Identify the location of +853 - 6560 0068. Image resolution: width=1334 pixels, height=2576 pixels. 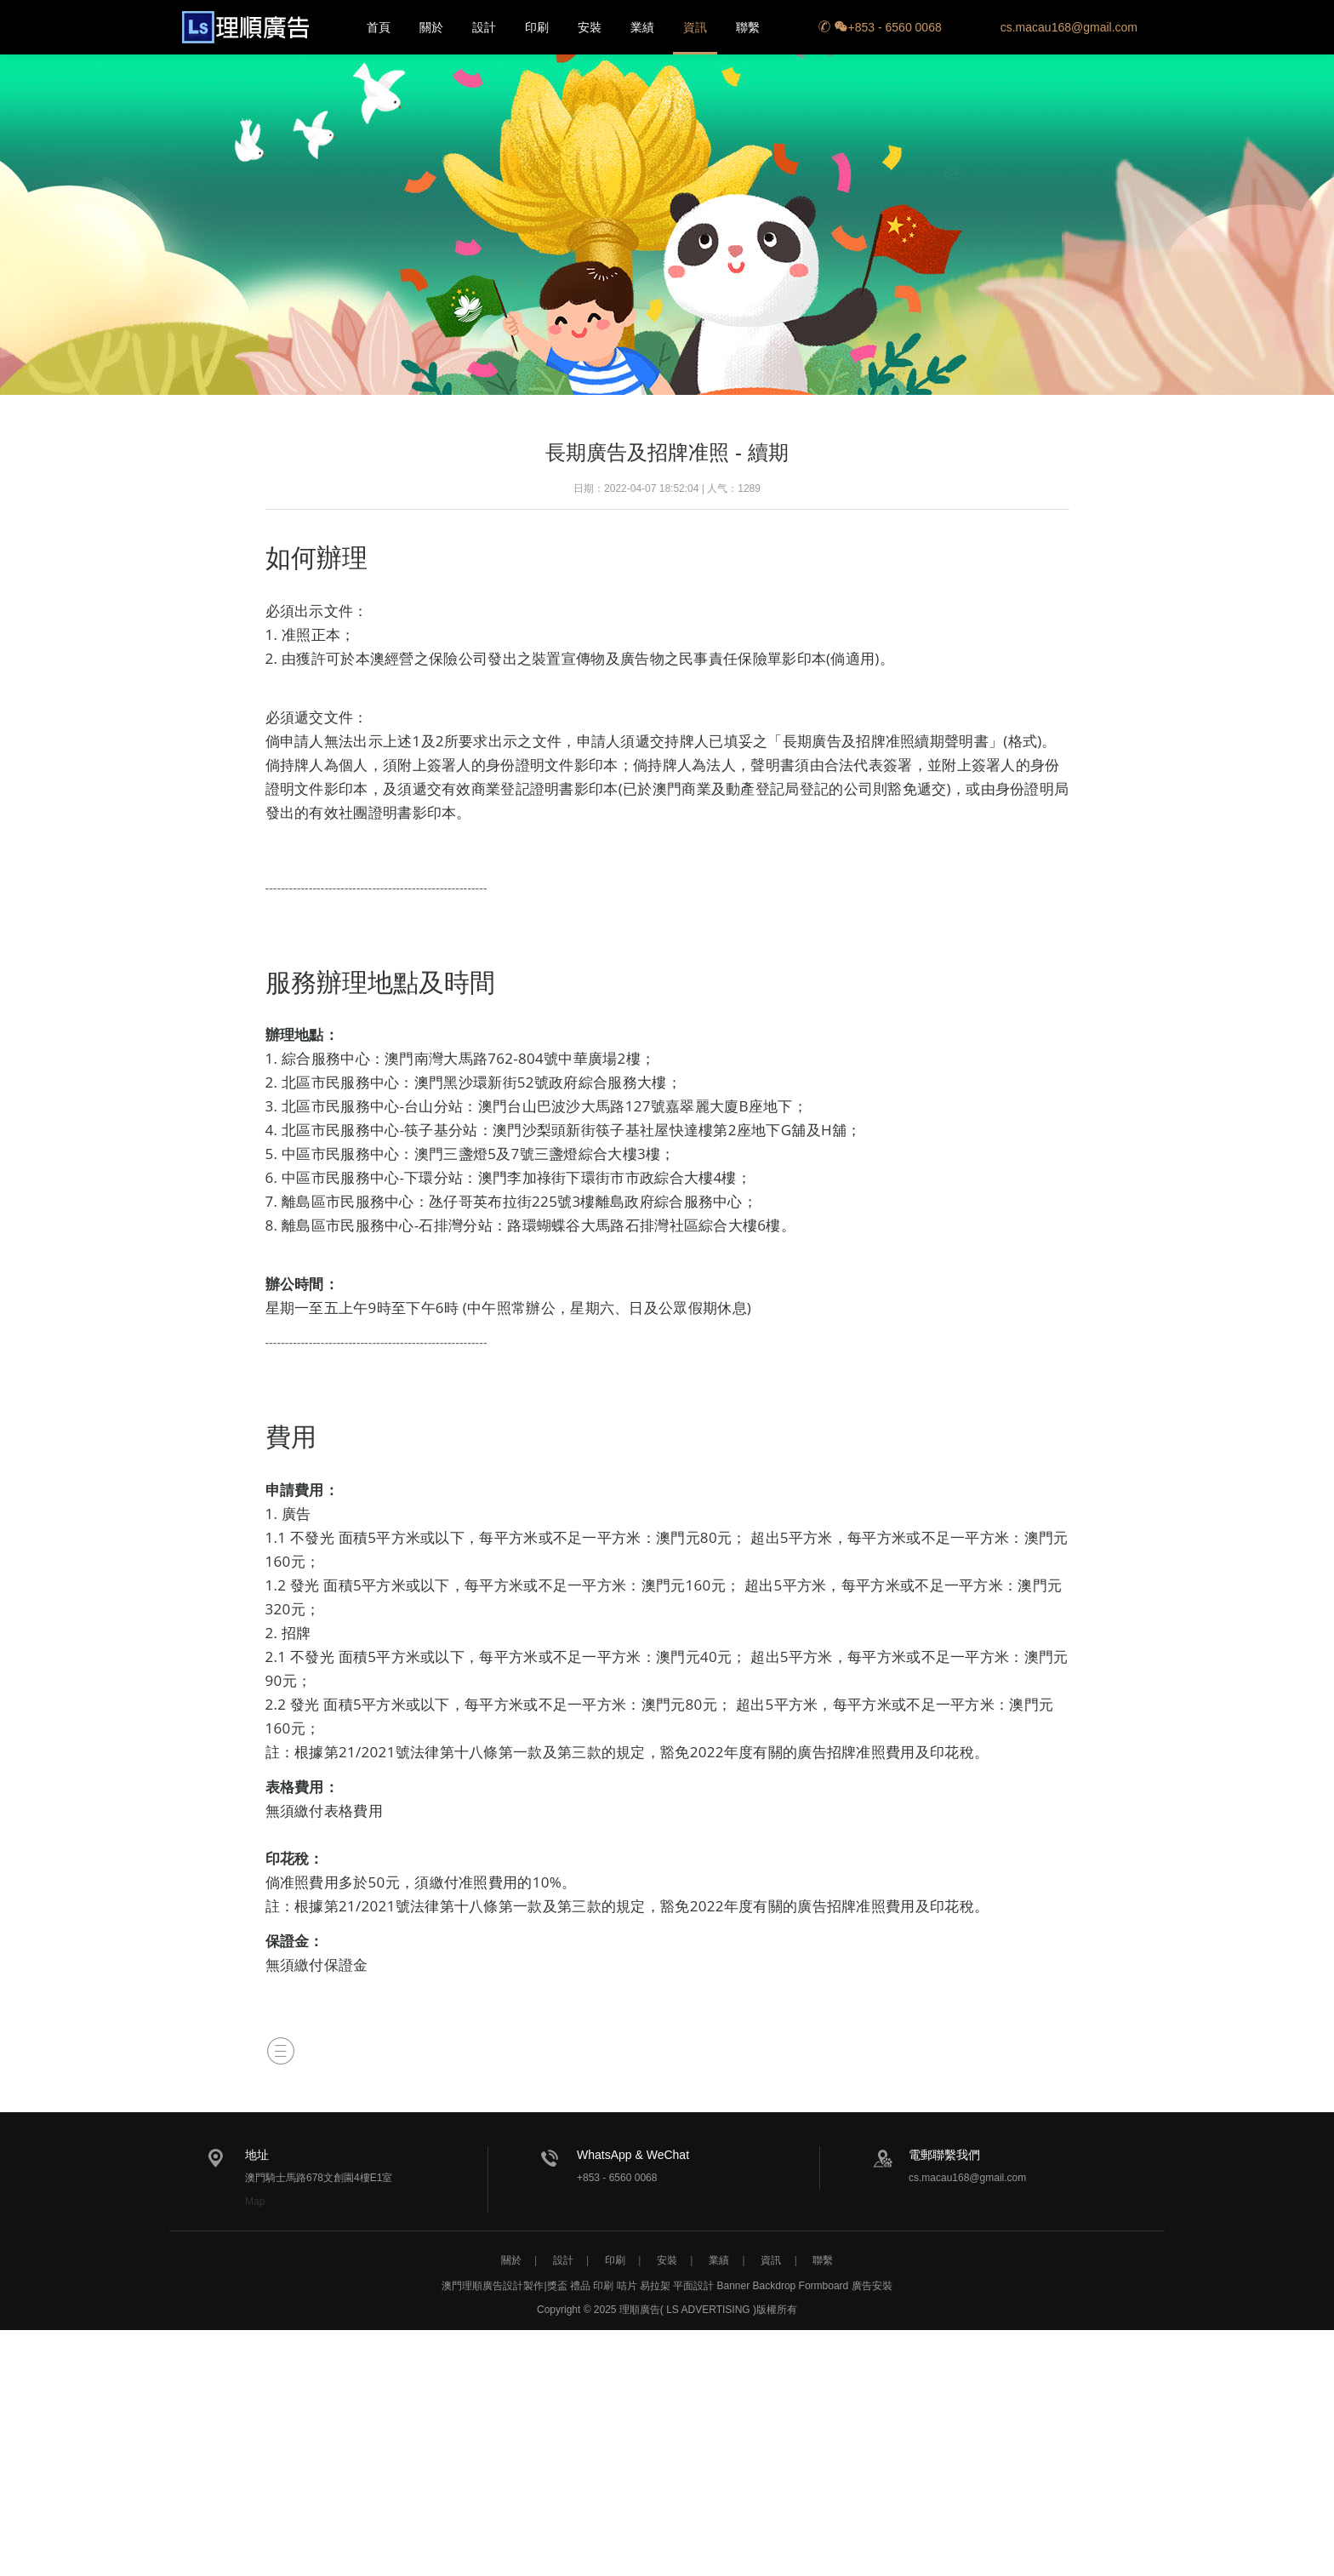
(880, 27).